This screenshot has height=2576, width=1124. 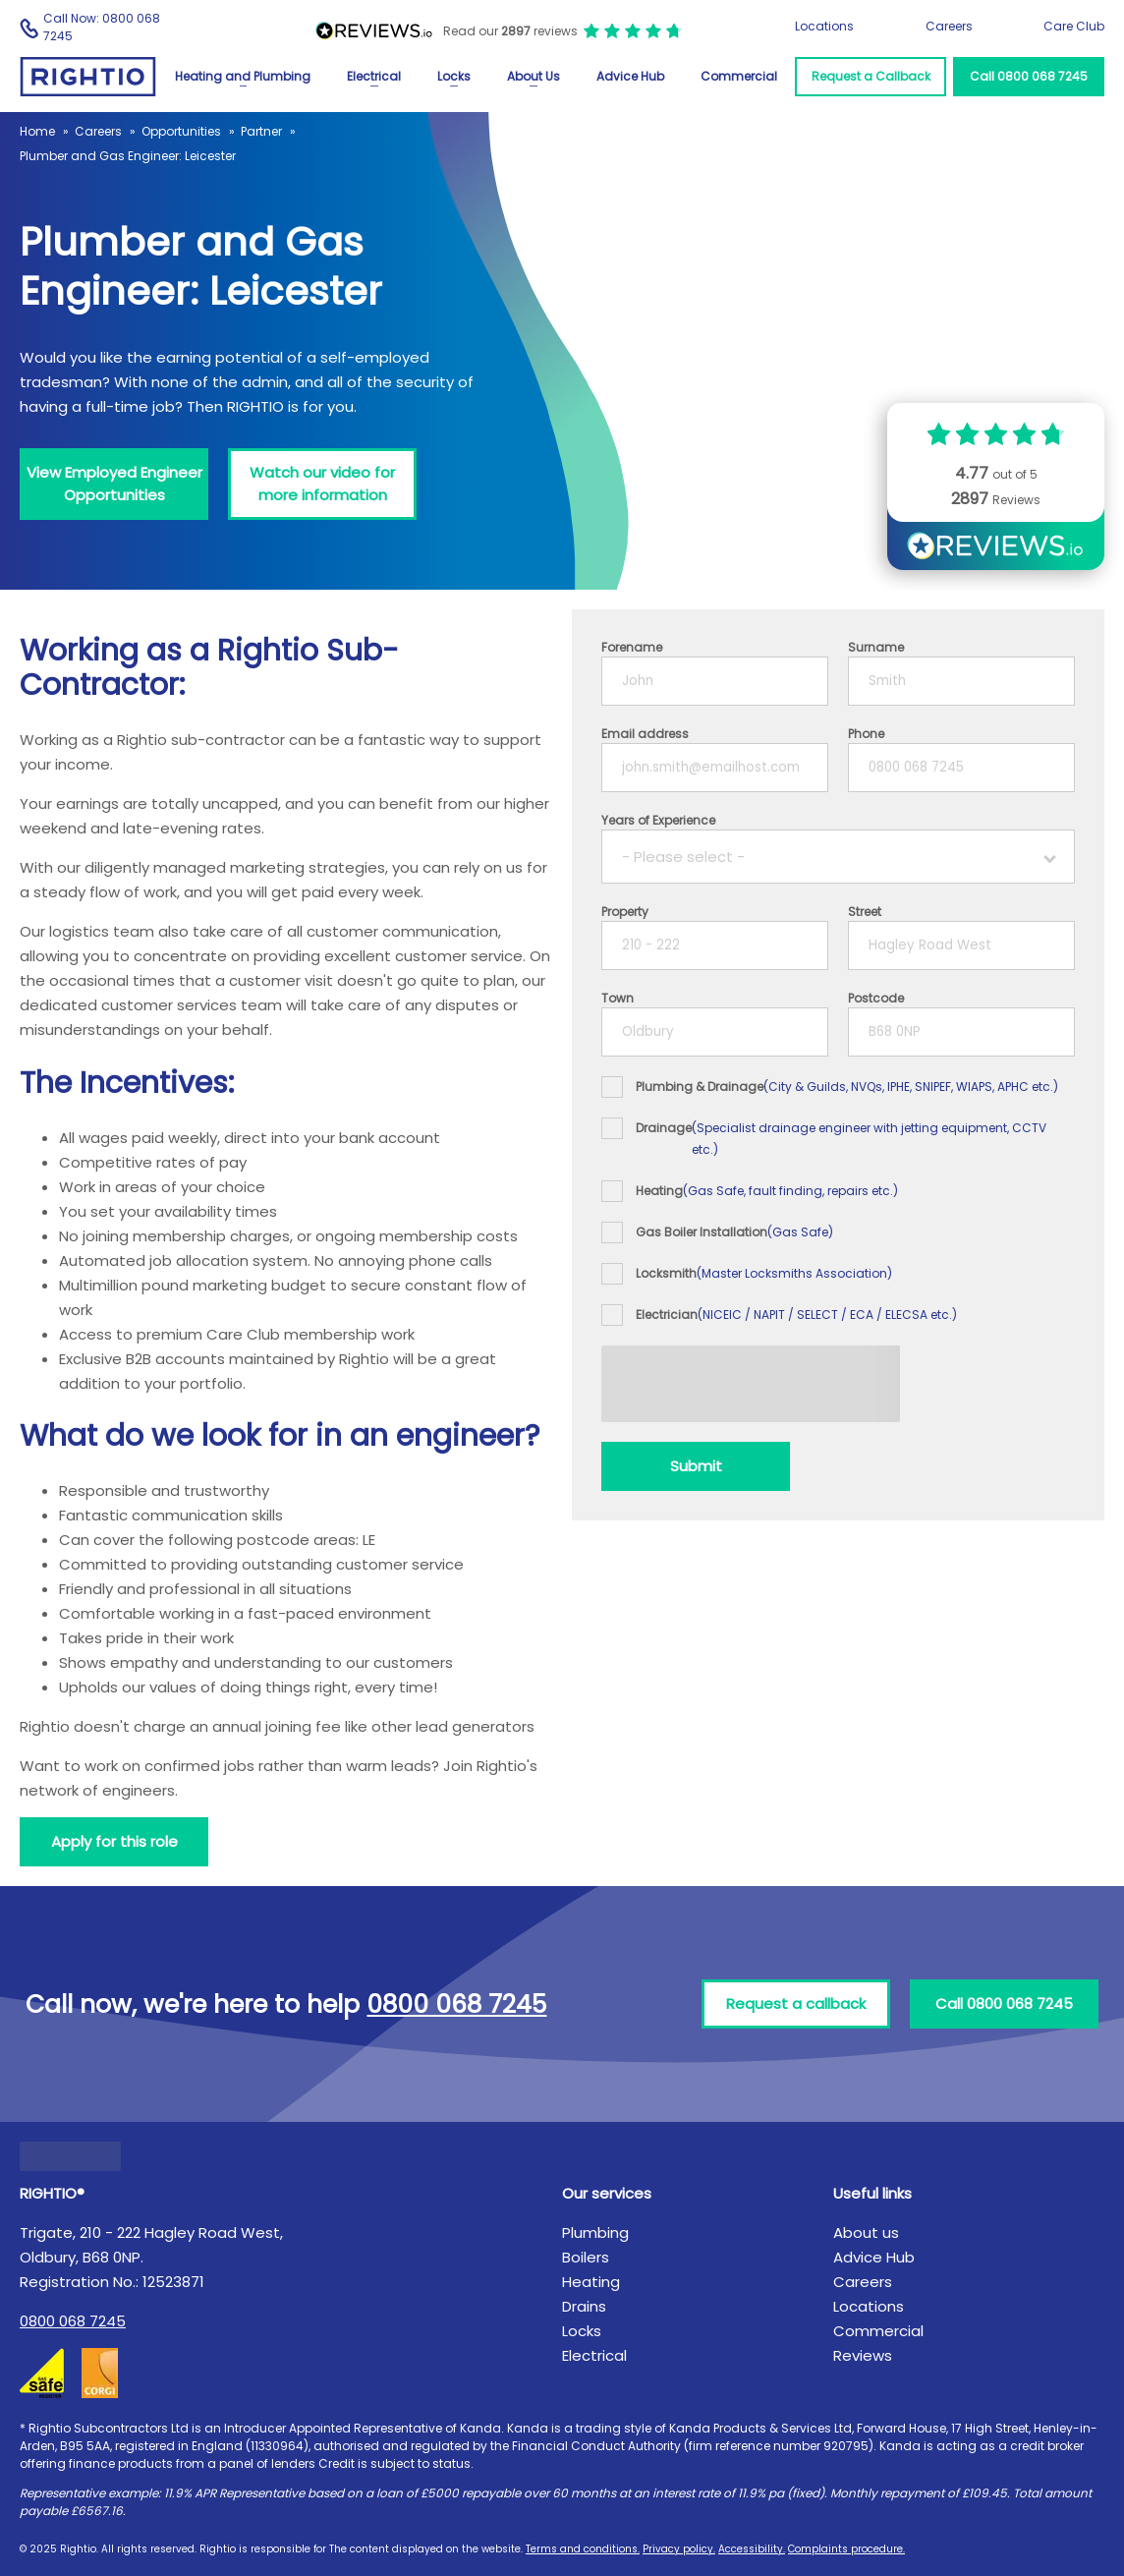 I want to click on Heating and Plumbing, so click(x=242, y=76).